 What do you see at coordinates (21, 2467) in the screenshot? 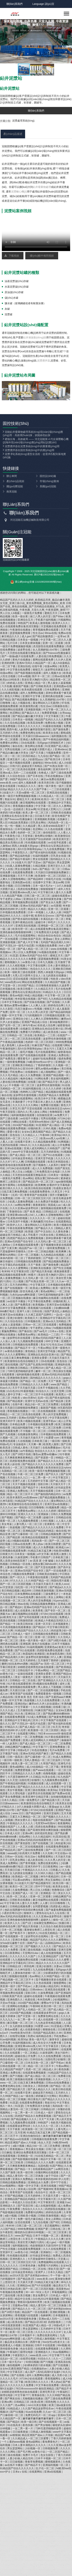
I see `一个人看的www视频 黄色a级网站` at bounding box center [21, 2467].